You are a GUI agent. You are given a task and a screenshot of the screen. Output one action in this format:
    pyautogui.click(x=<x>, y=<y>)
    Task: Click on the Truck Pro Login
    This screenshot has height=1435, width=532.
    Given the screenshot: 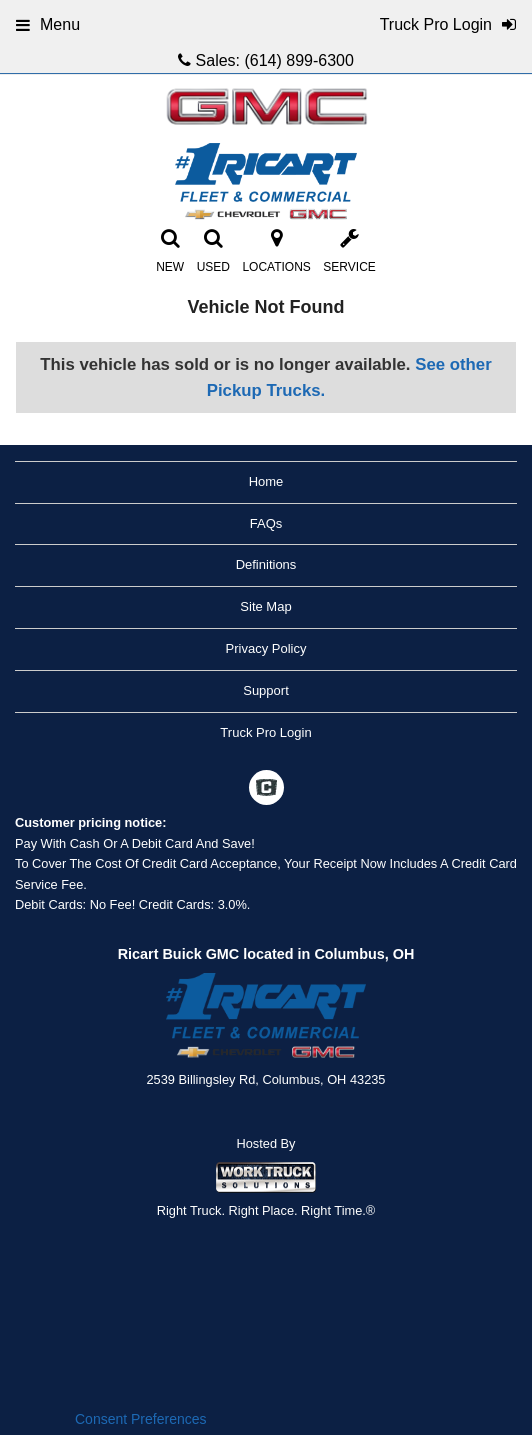 What is the action you would take?
    pyautogui.click(x=265, y=732)
    